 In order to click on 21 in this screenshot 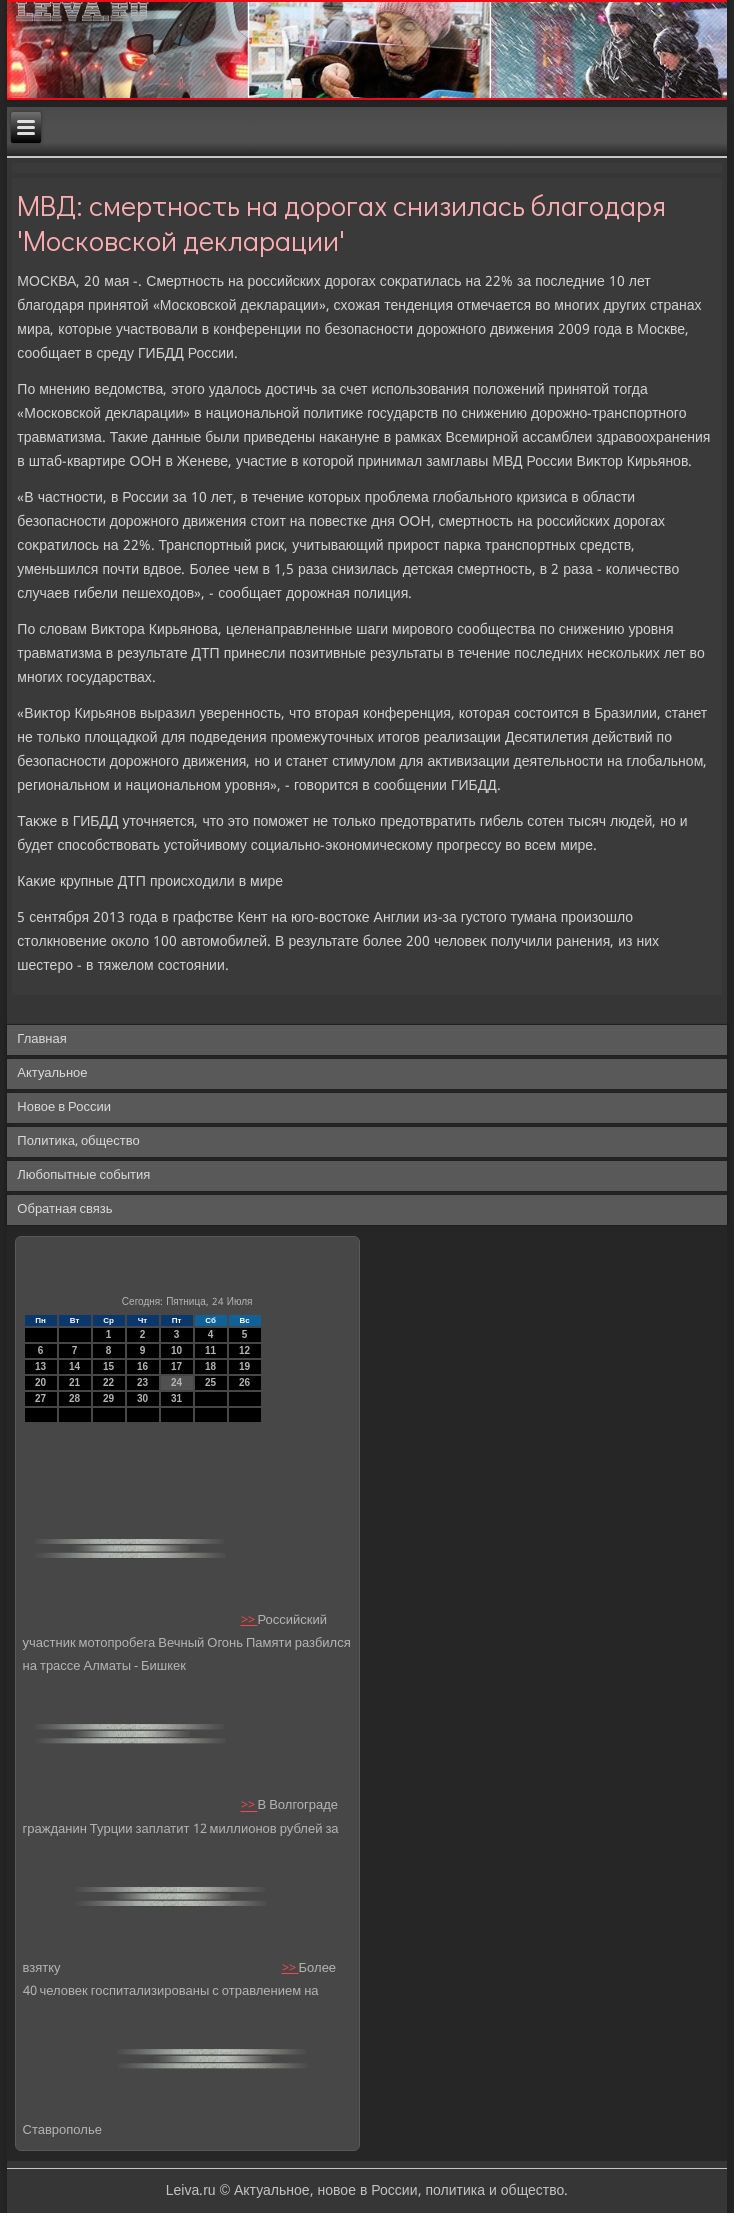, I will do `click(74, 1382)`.